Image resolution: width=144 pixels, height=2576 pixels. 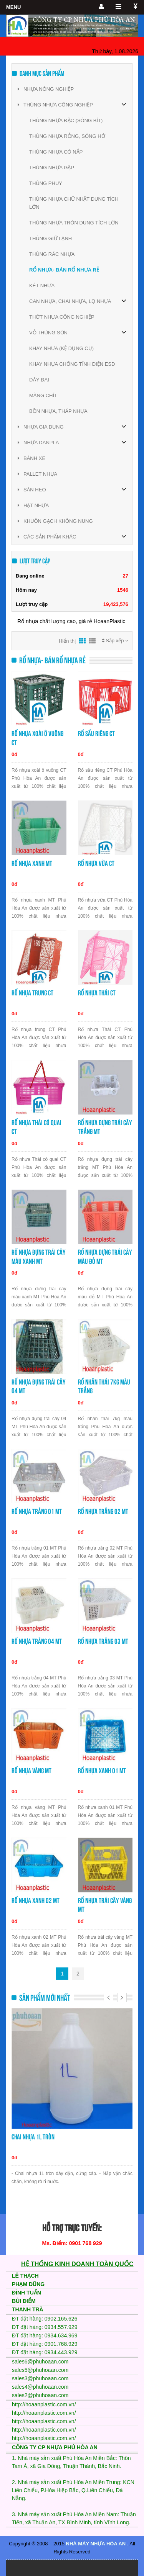 What do you see at coordinates (72, 364) in the screenshot?
I see `KHAY NHỰA CHỐNG TĨNH ĐIỆN ESD` at bounding box center [72, 364].